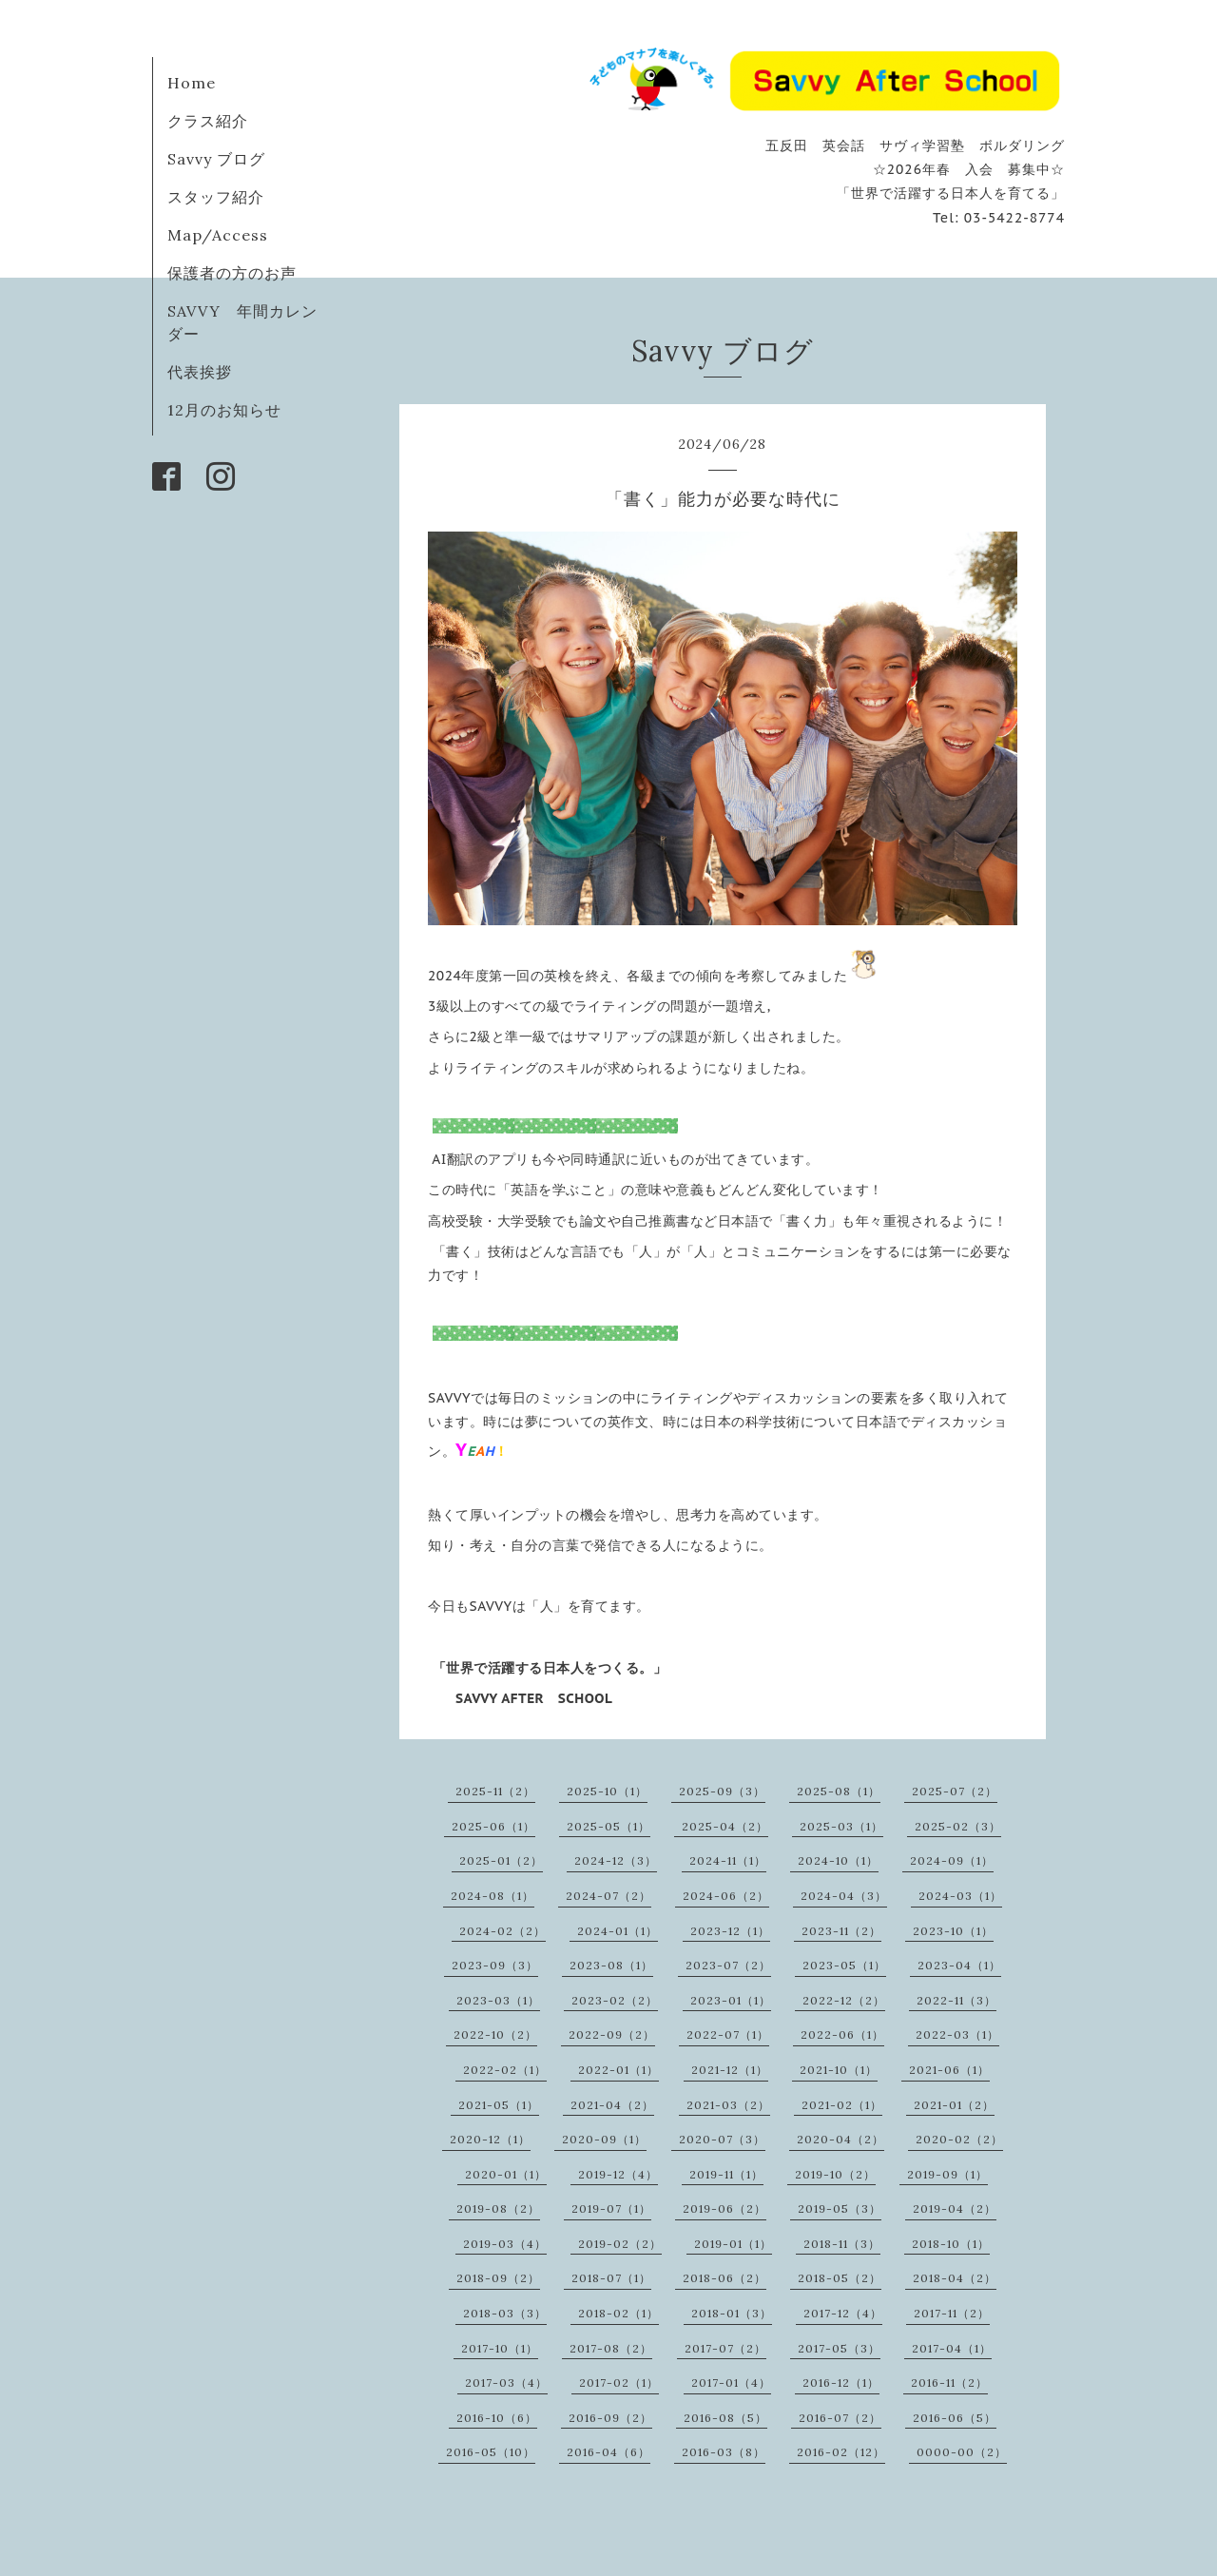  Describe the element at coordinates (498, 2105) in the screenshot. I see `2021-05（1）` at that location.